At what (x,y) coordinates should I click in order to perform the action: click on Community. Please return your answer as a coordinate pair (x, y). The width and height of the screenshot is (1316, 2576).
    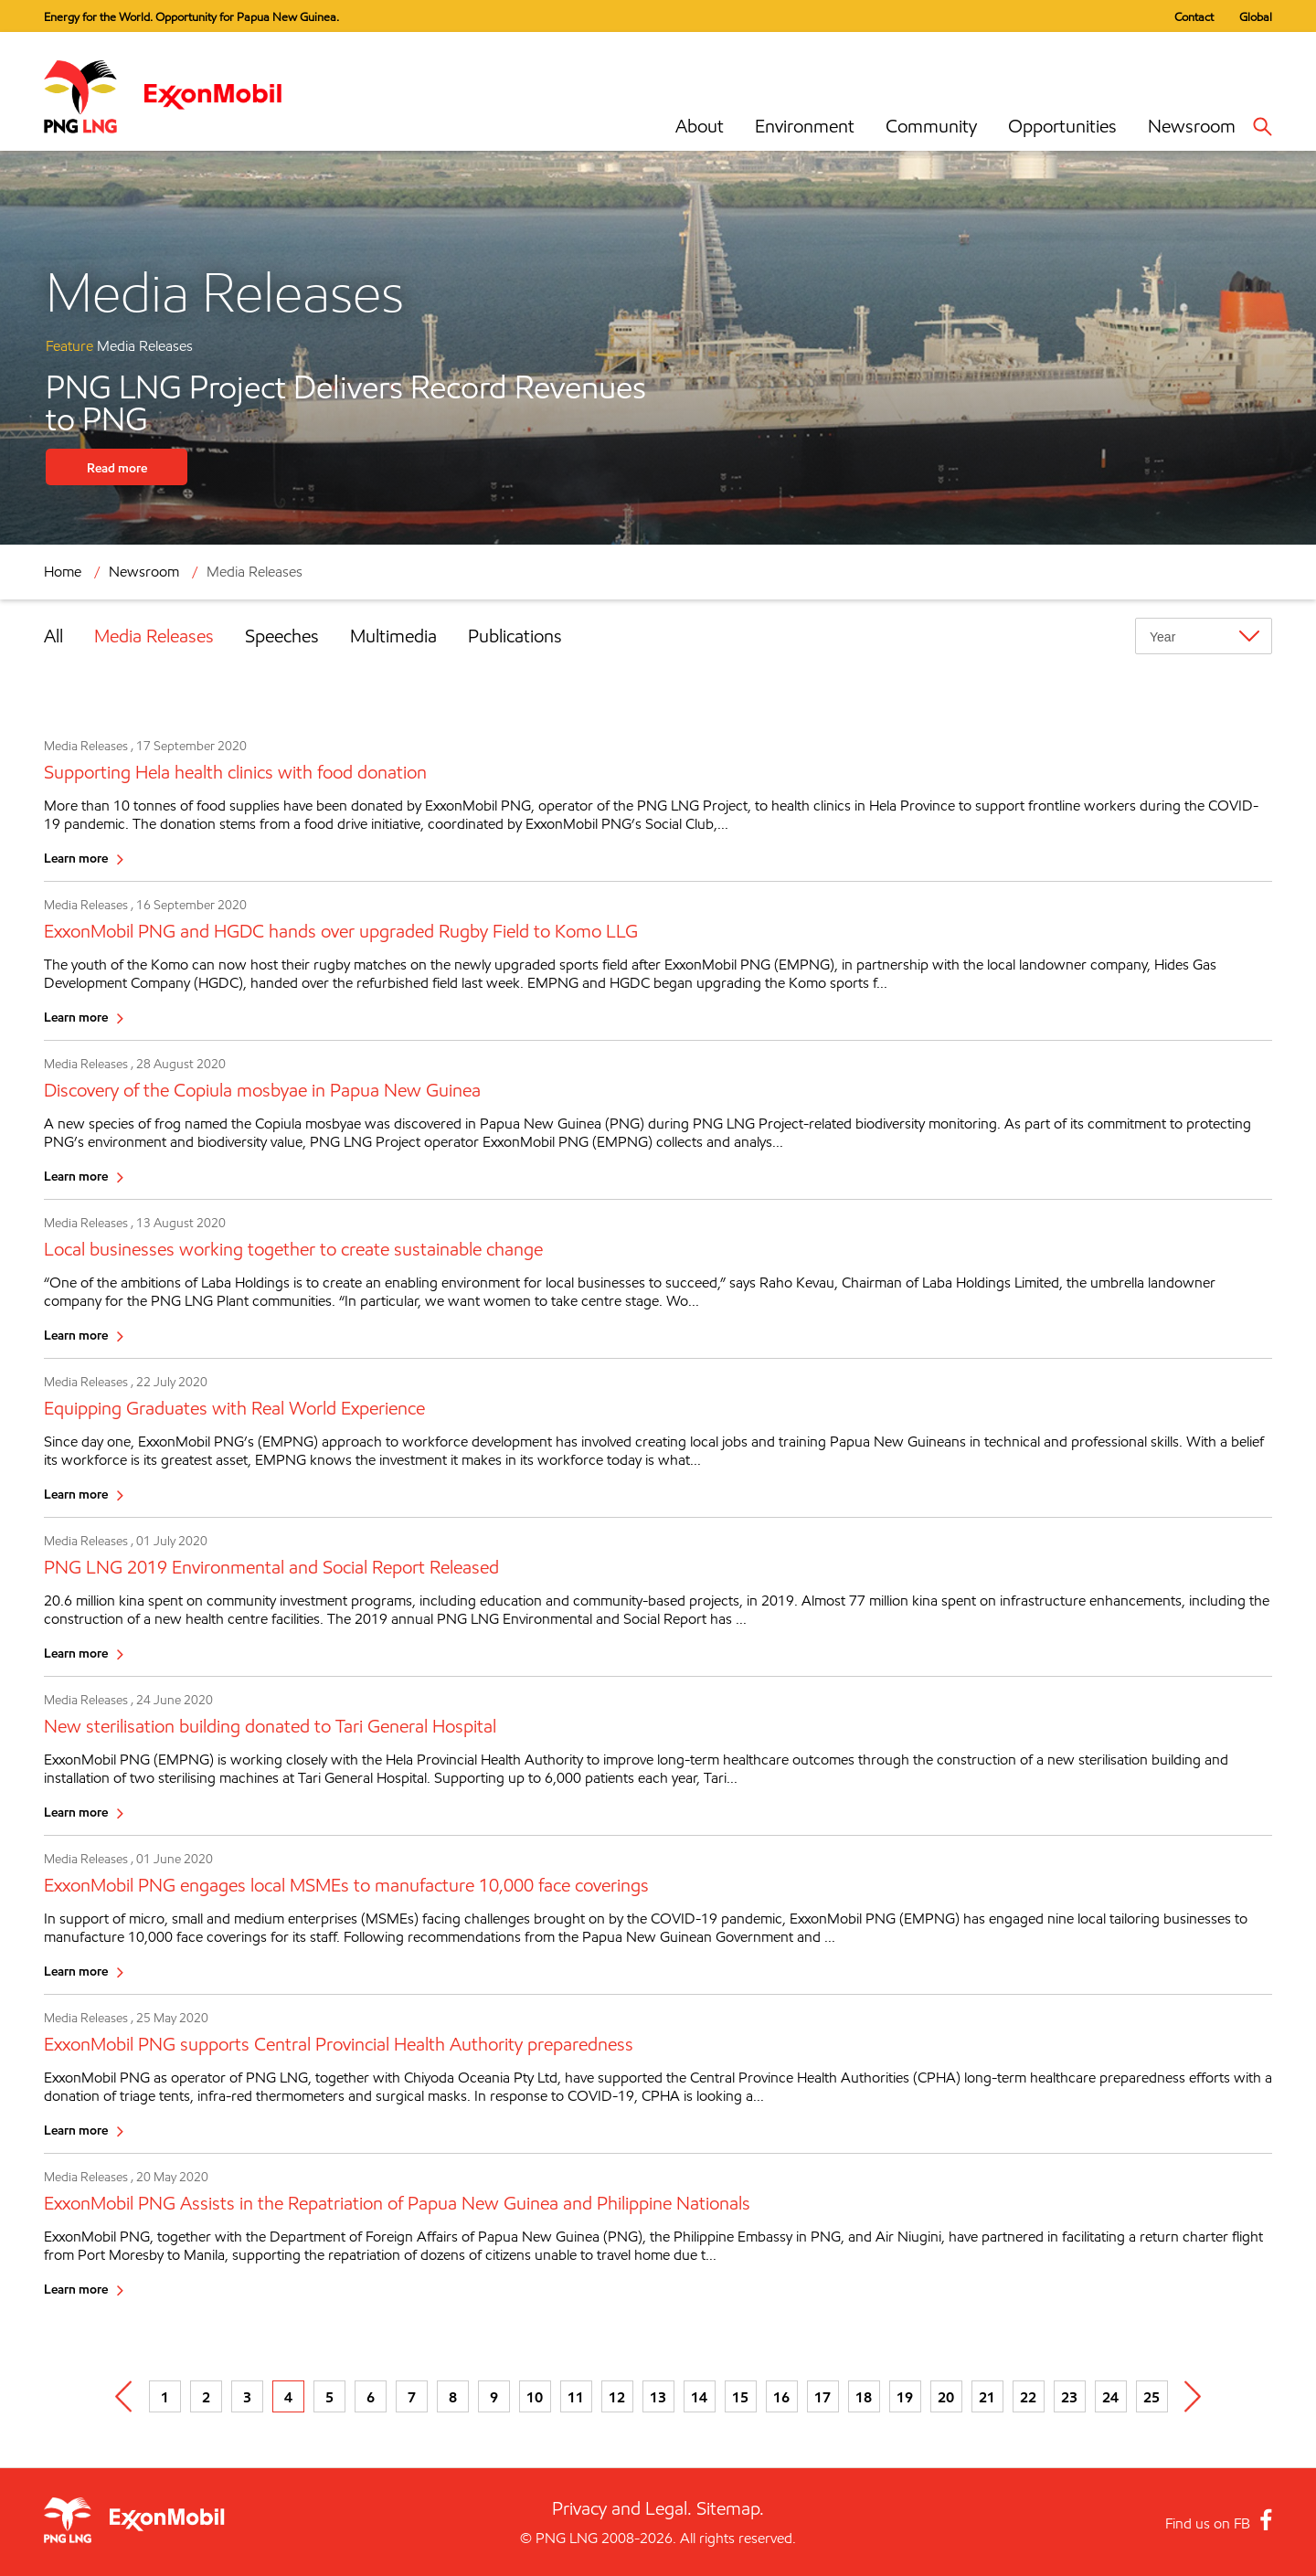
    Looking at the image, I should click on (931, 126).